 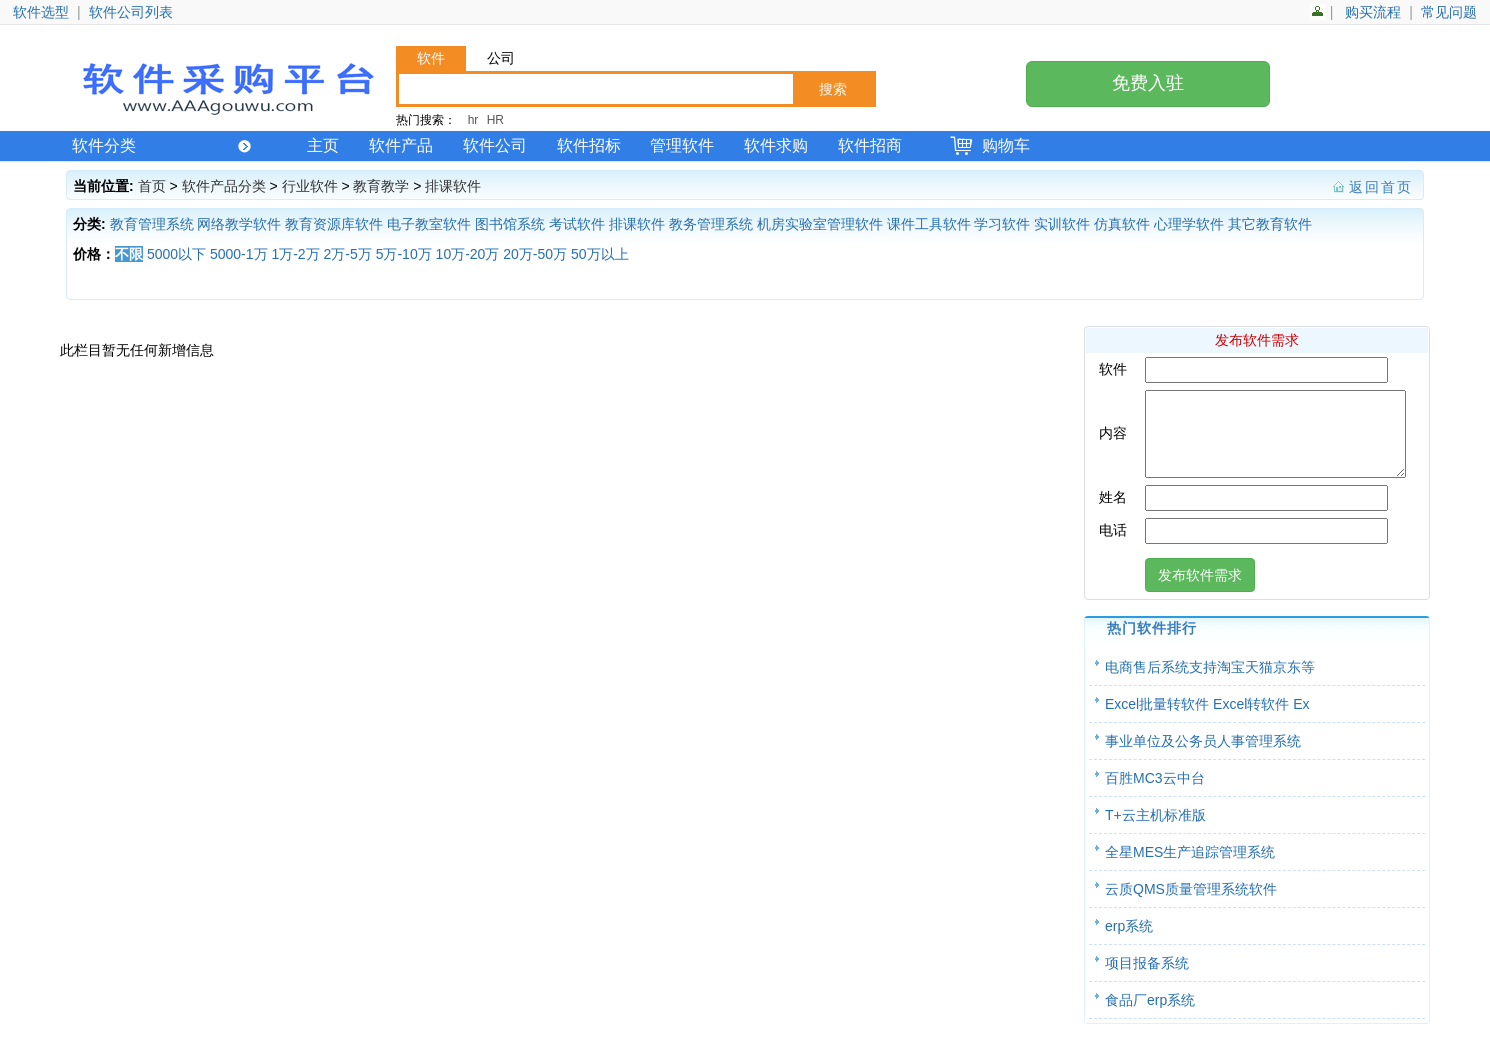 I want to click on 考试软件, so click(x=577, y=224).